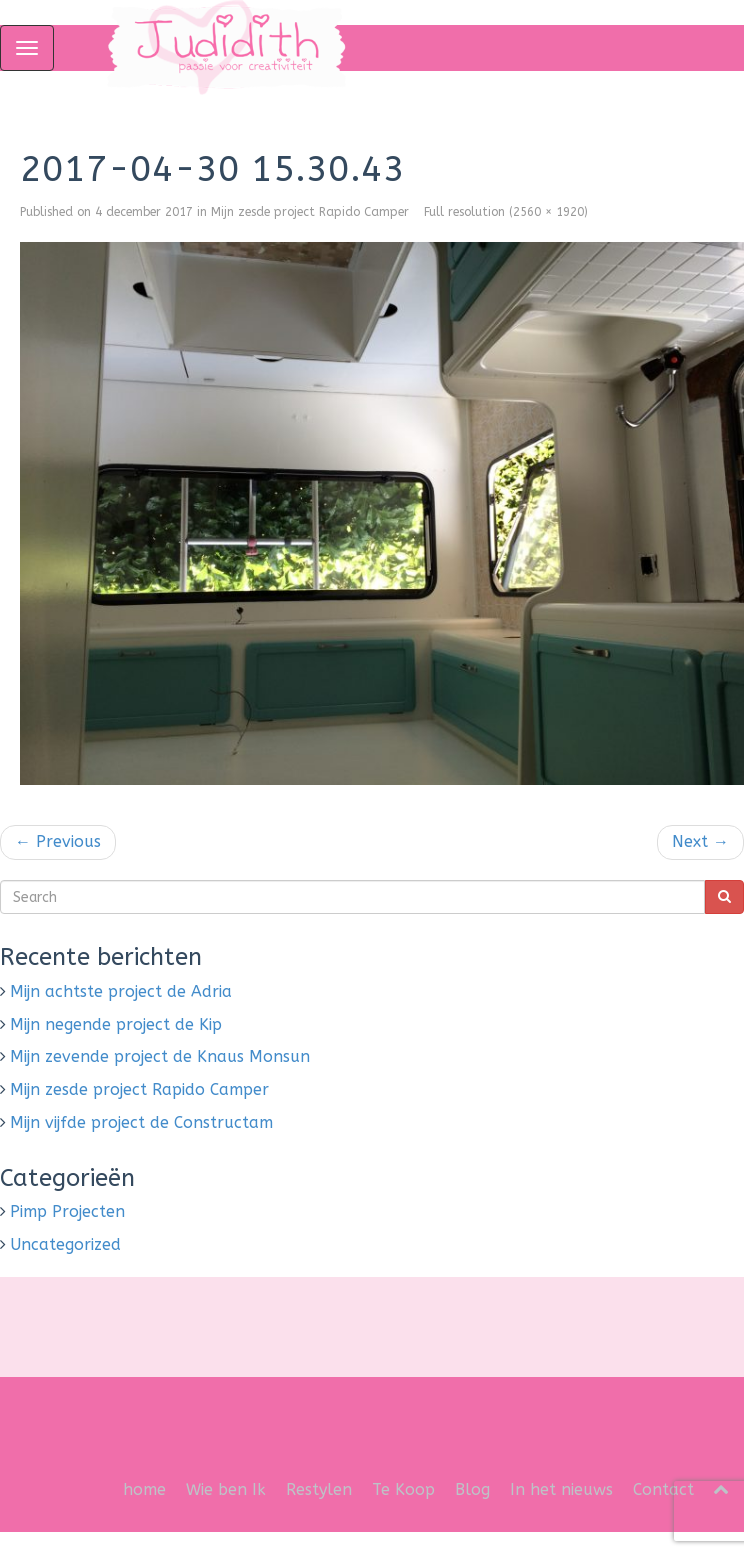 This screenshot has width=744, height=1555. What do you see at coordinates (160, 1056) in the screenshot?
I see `Mijn zevende project de Knaus Monsun` at bounding box center [160, 1056].